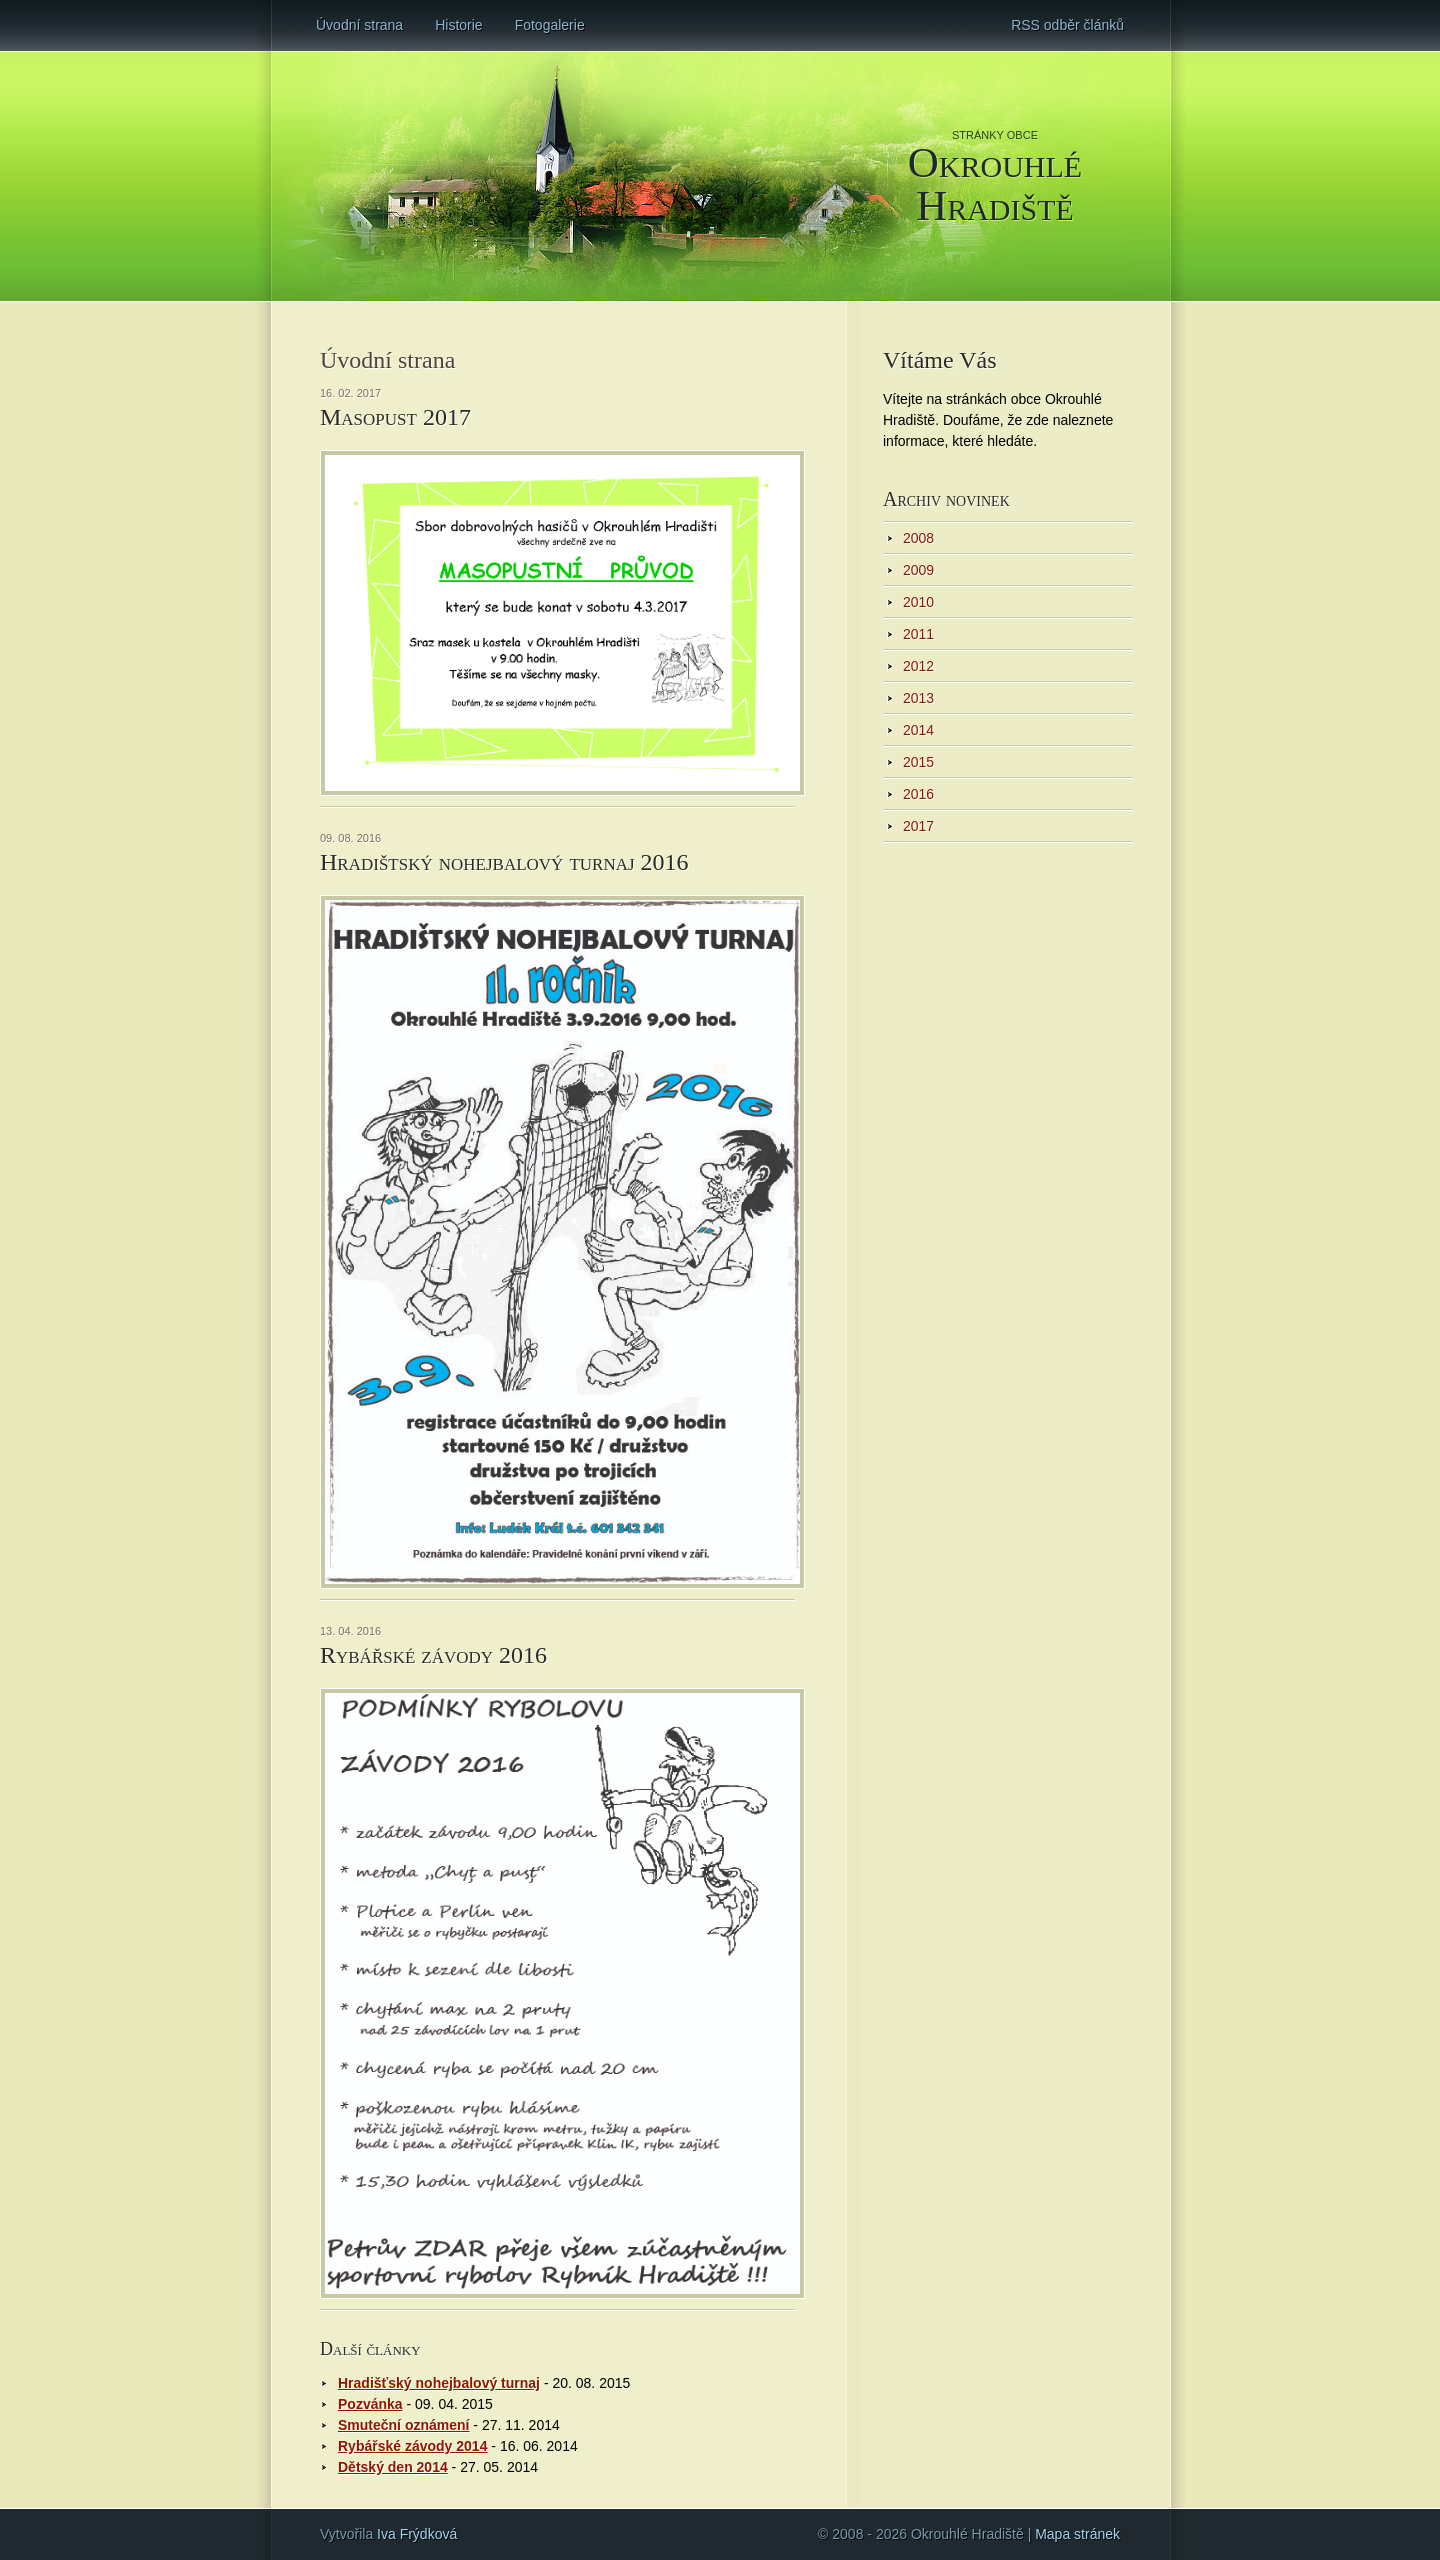 The height and width of the screenshot is (2560, 1440). What do you see at coordinates (504, 862) in the screenshot?
I see `Hradištský nohejbalový turnaj 2016` at bounding box center [504, 862].